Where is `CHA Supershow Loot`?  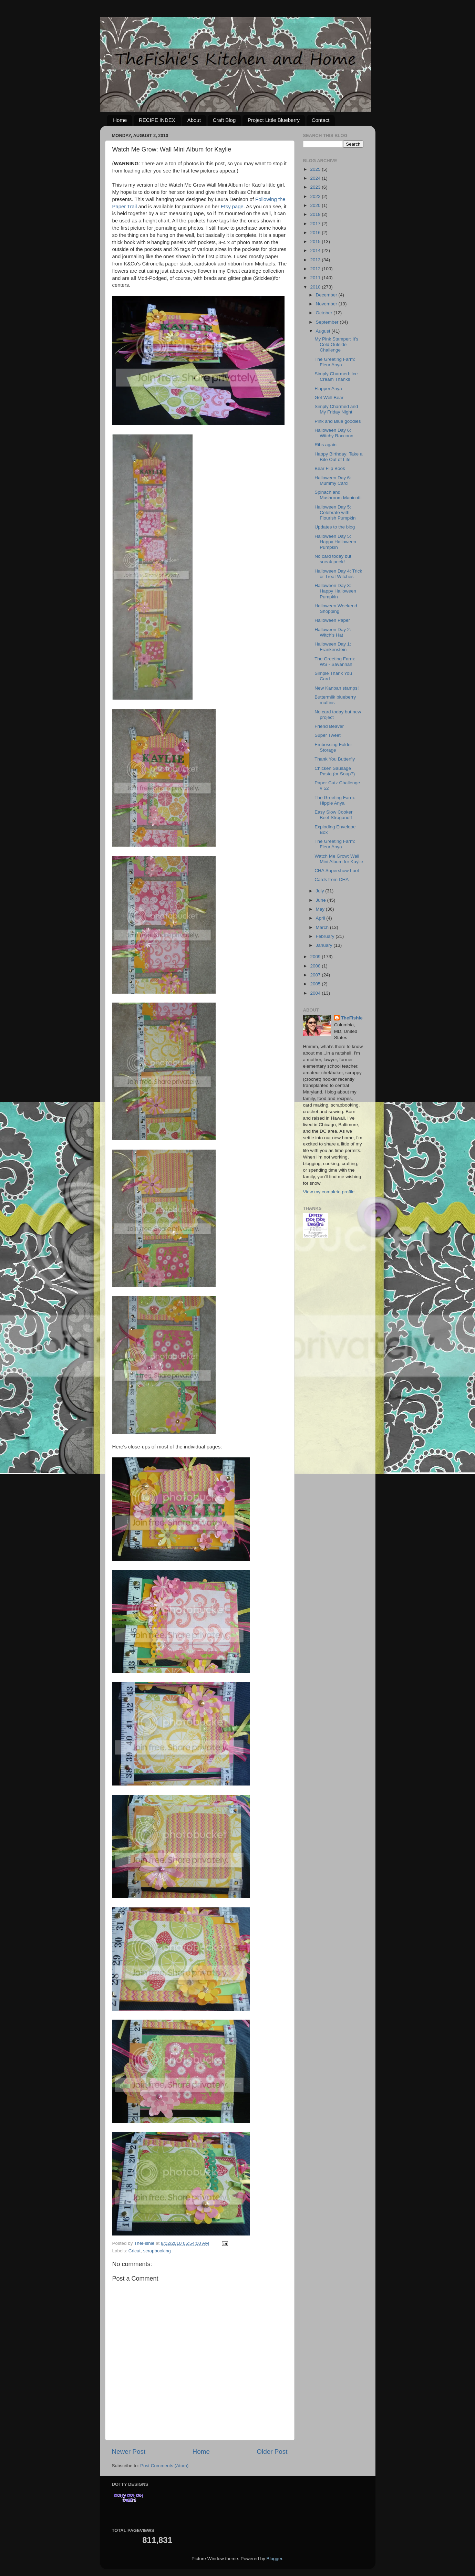 CHA Supershow Loot is located at coordinates (336, 870).